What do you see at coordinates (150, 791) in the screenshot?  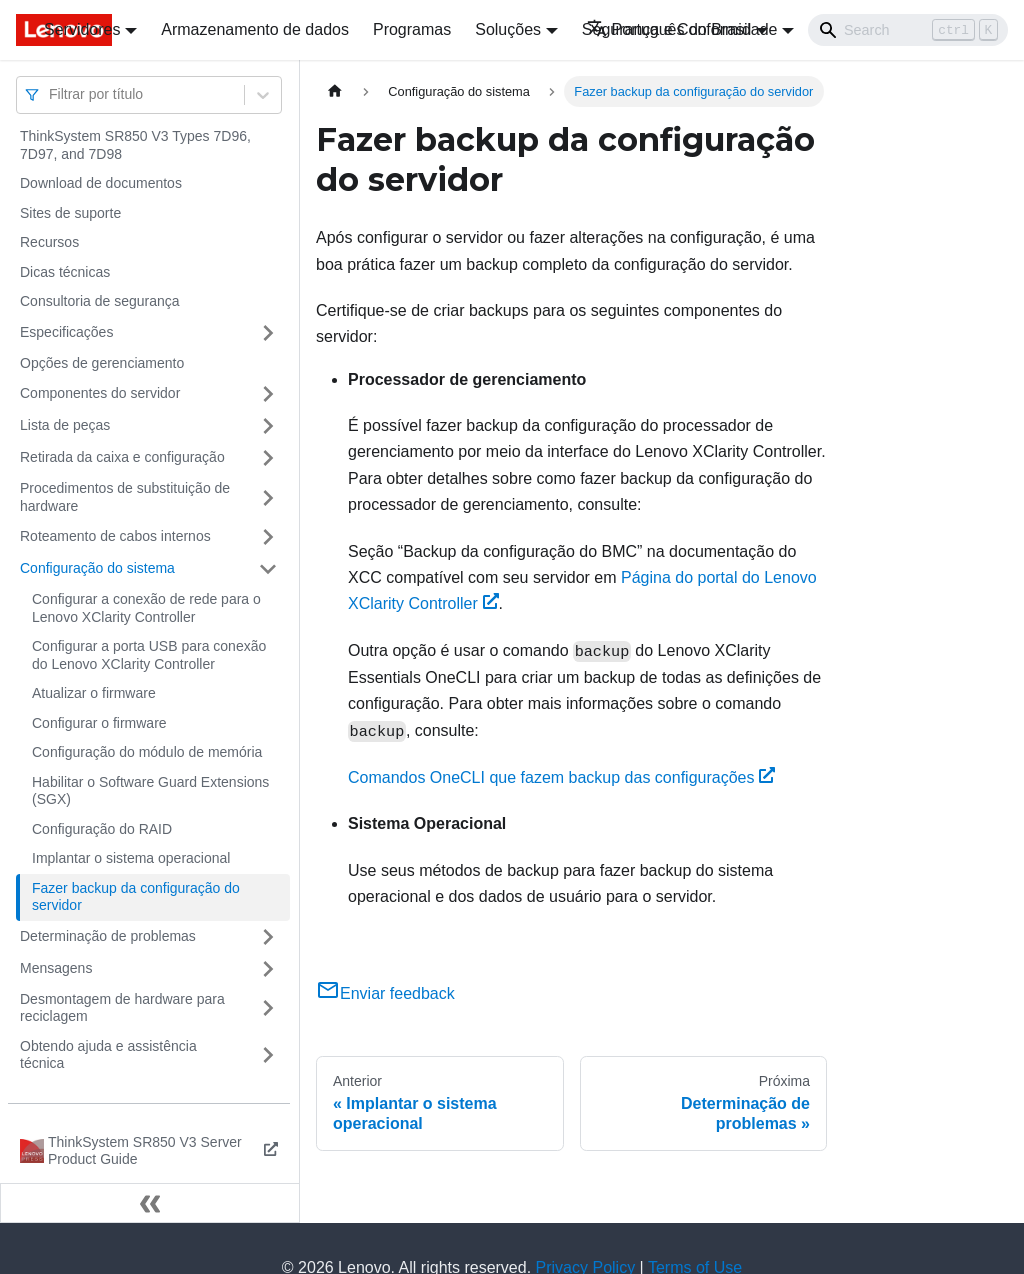 I see `Habilitar o Software Guard Extensions (SGX)` at bounding box center [150, 791].